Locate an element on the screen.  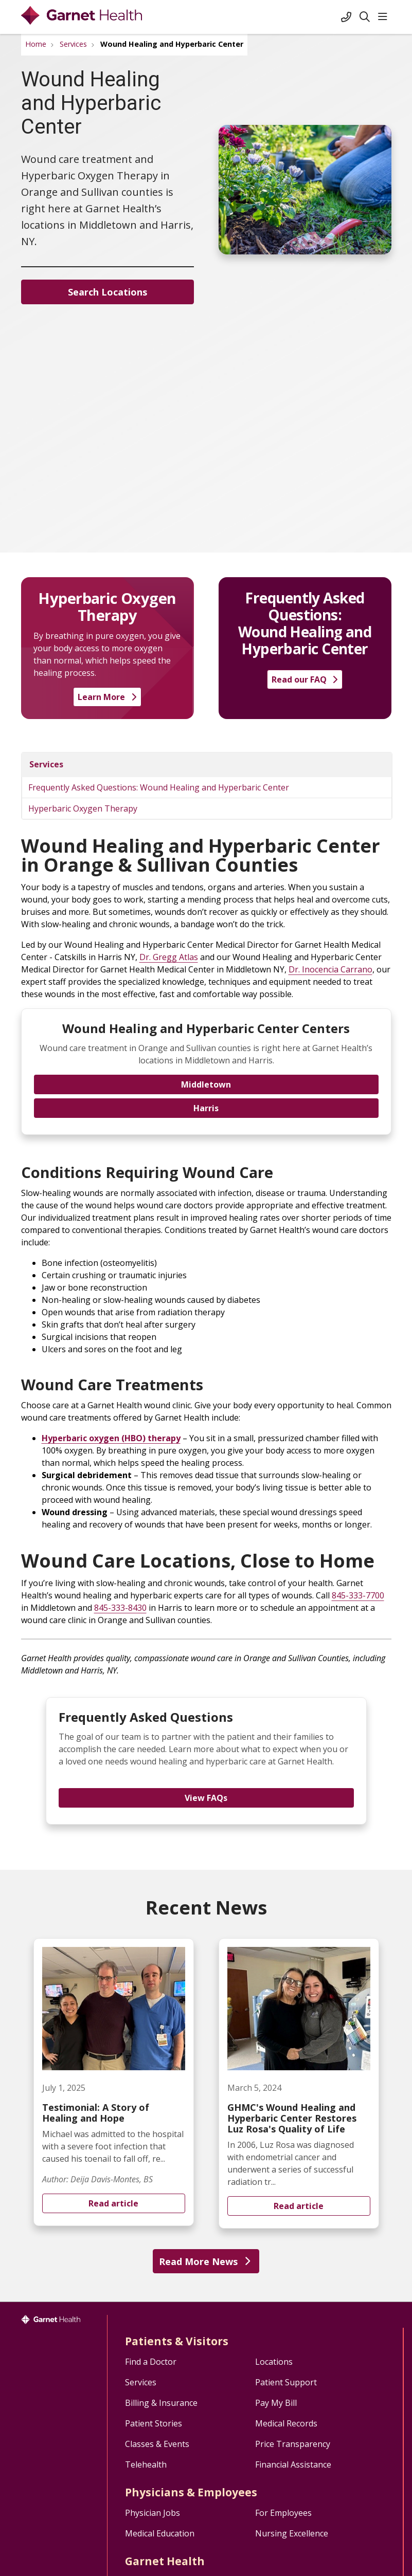
Services is located at coordinates (46, 764).